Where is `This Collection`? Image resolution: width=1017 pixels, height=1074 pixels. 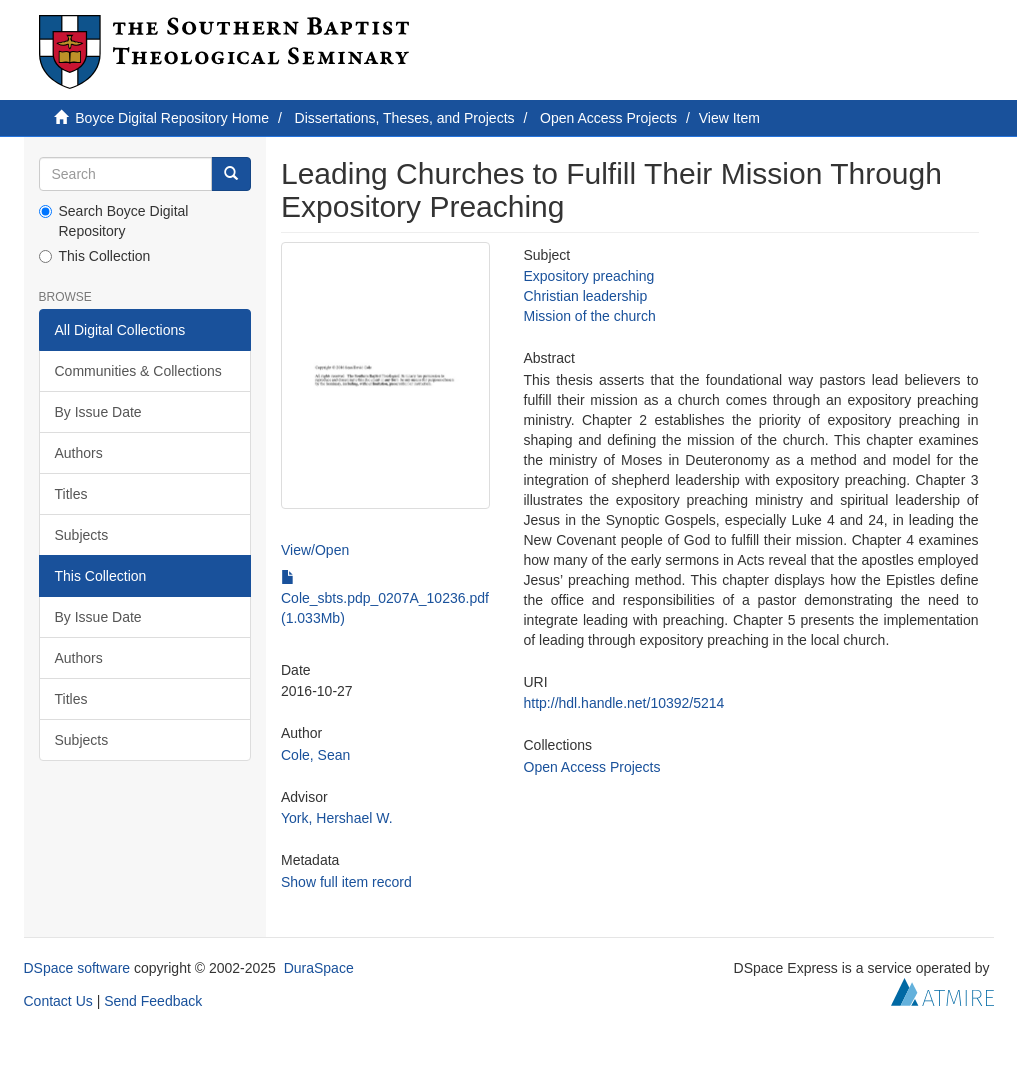 This Collection is located at coordinates (95, 256).